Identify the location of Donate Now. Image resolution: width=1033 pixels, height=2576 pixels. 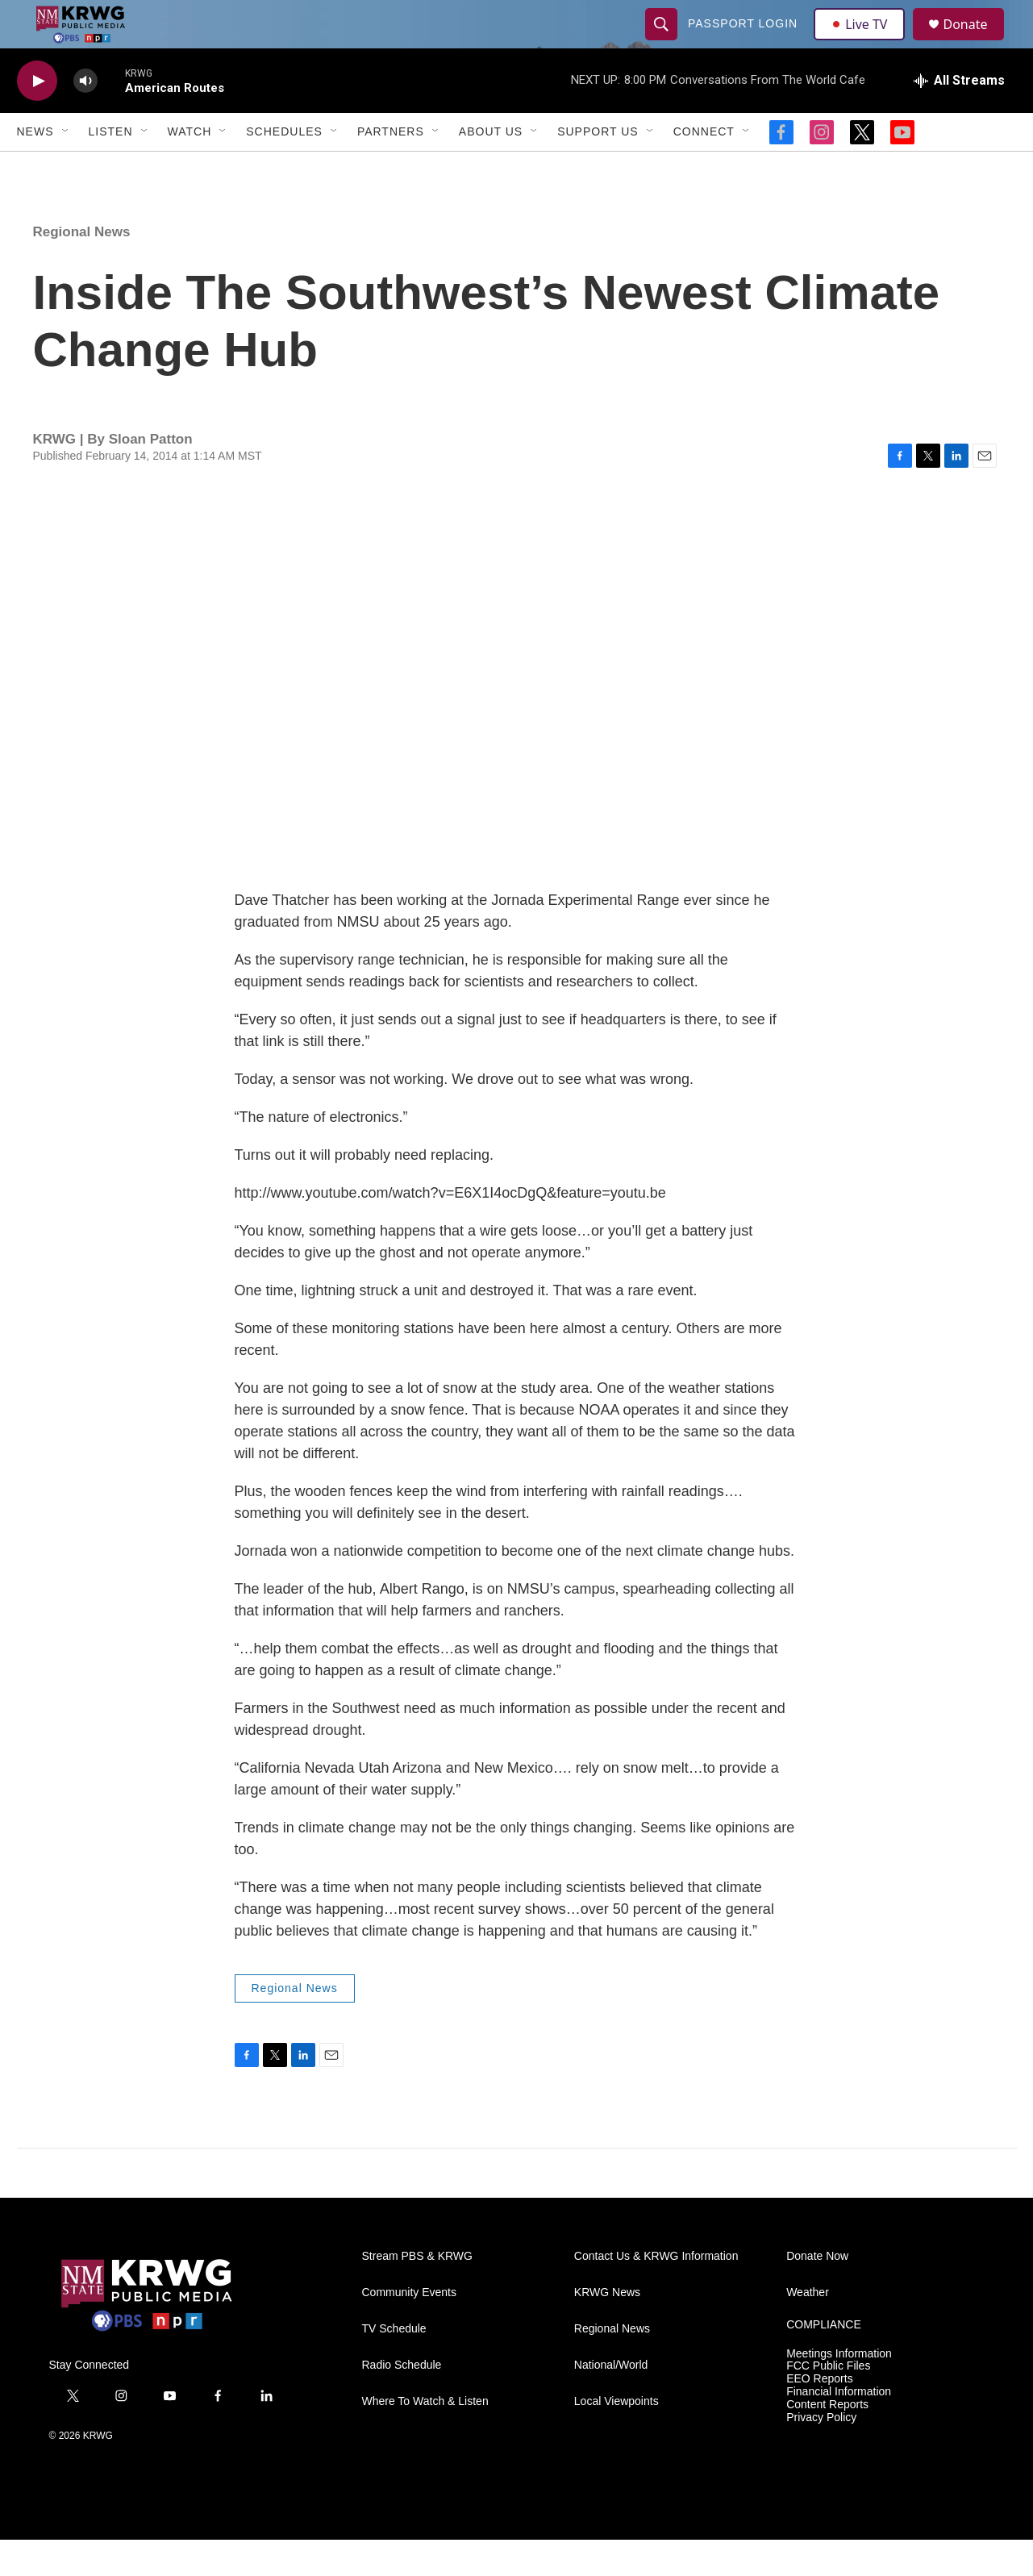
(817, 2292).